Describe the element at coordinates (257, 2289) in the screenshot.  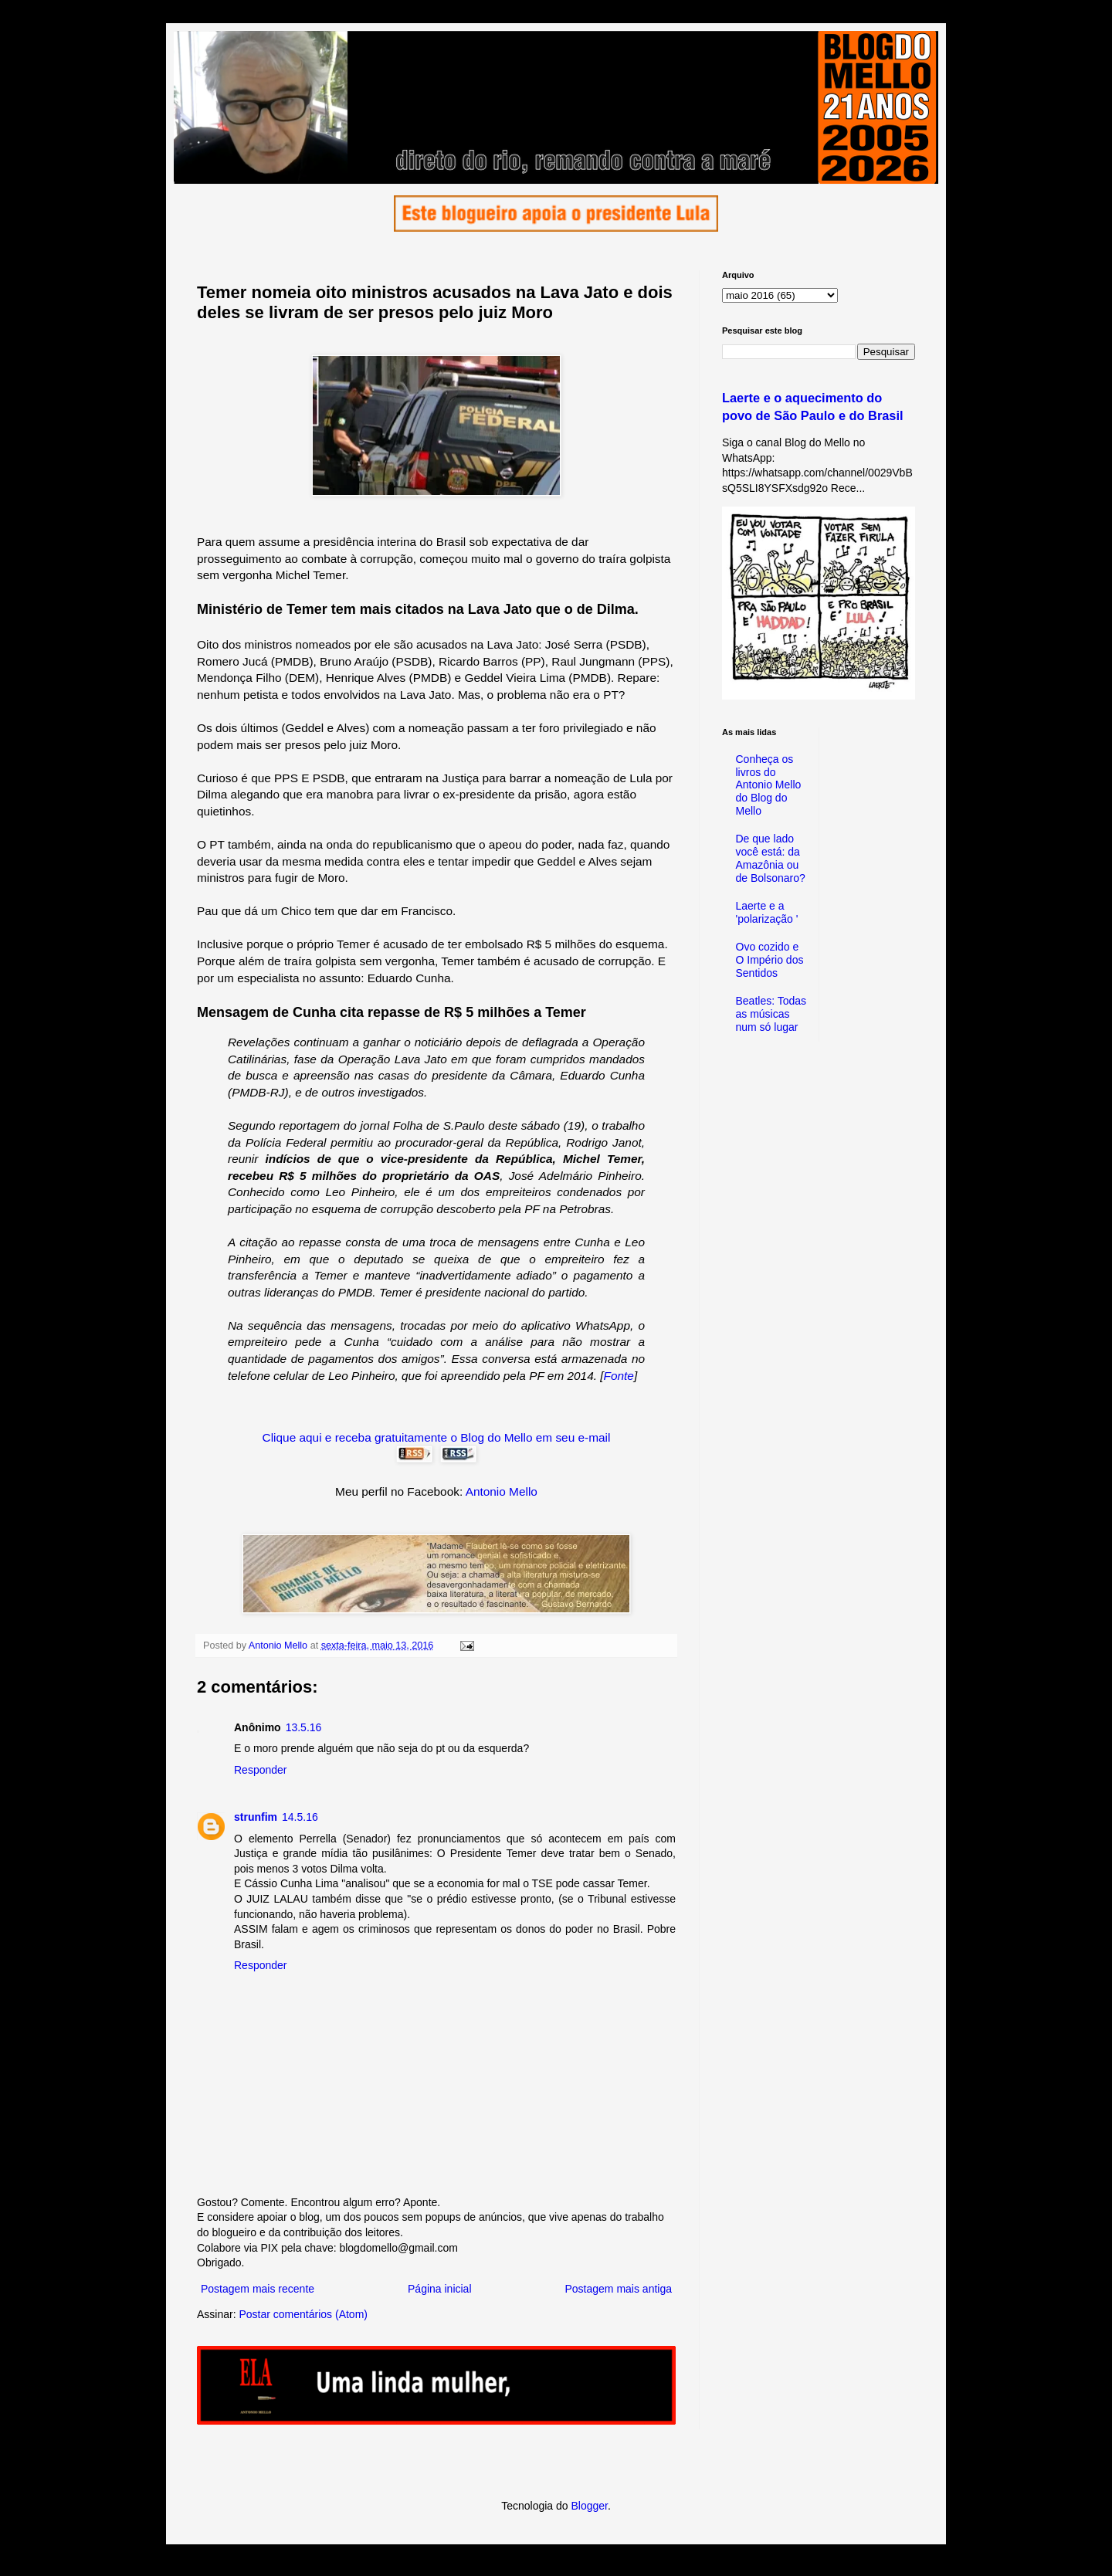
I see `Postagem mais recente` at that location.